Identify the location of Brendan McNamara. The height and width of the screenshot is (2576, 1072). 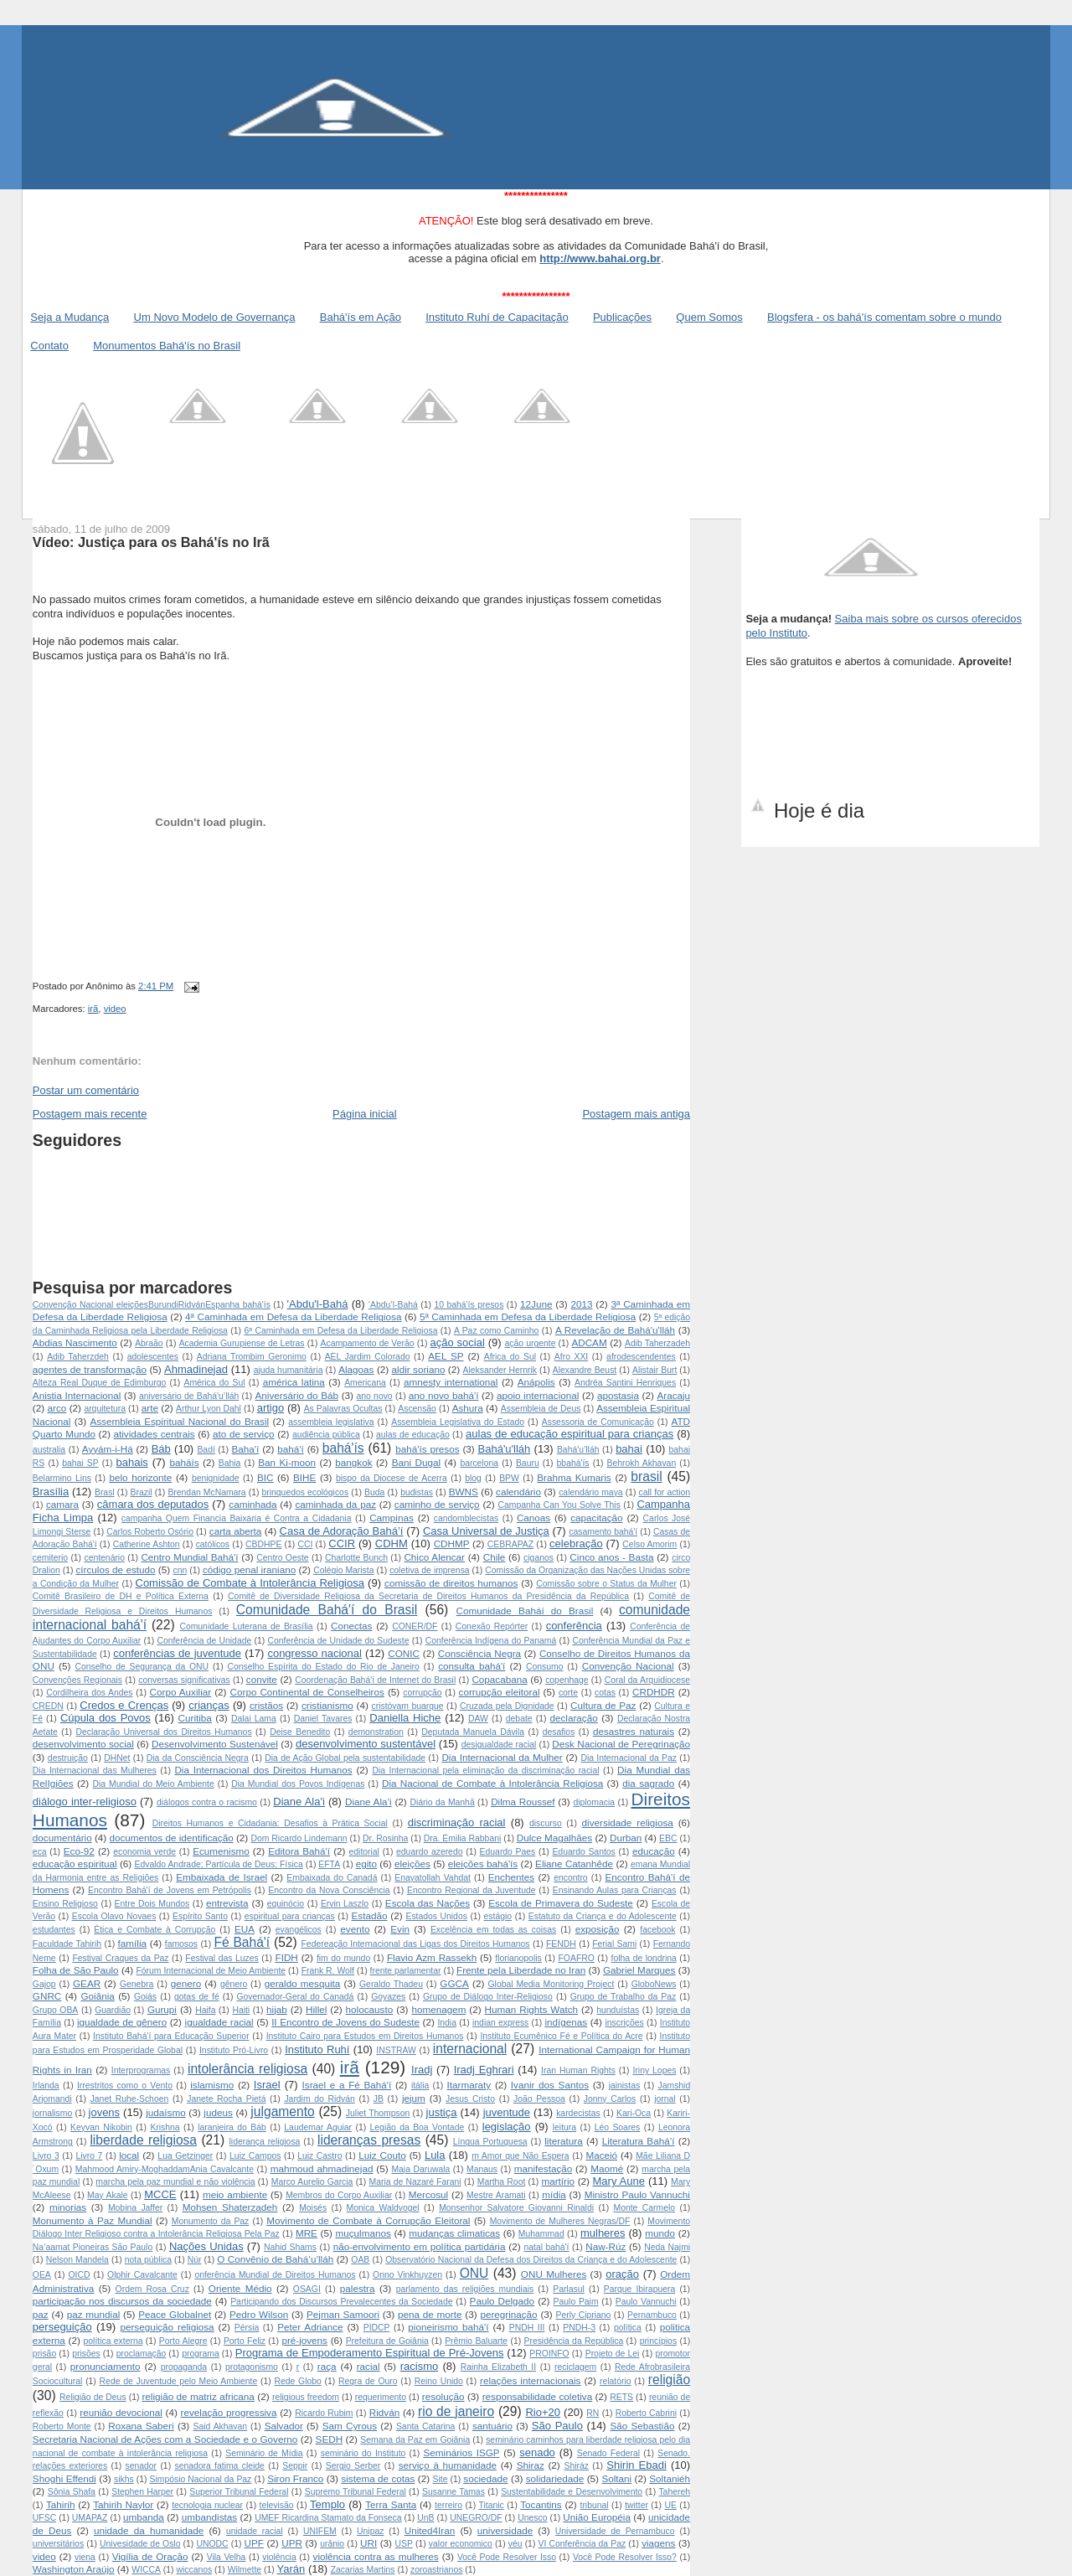
(206, 1492).